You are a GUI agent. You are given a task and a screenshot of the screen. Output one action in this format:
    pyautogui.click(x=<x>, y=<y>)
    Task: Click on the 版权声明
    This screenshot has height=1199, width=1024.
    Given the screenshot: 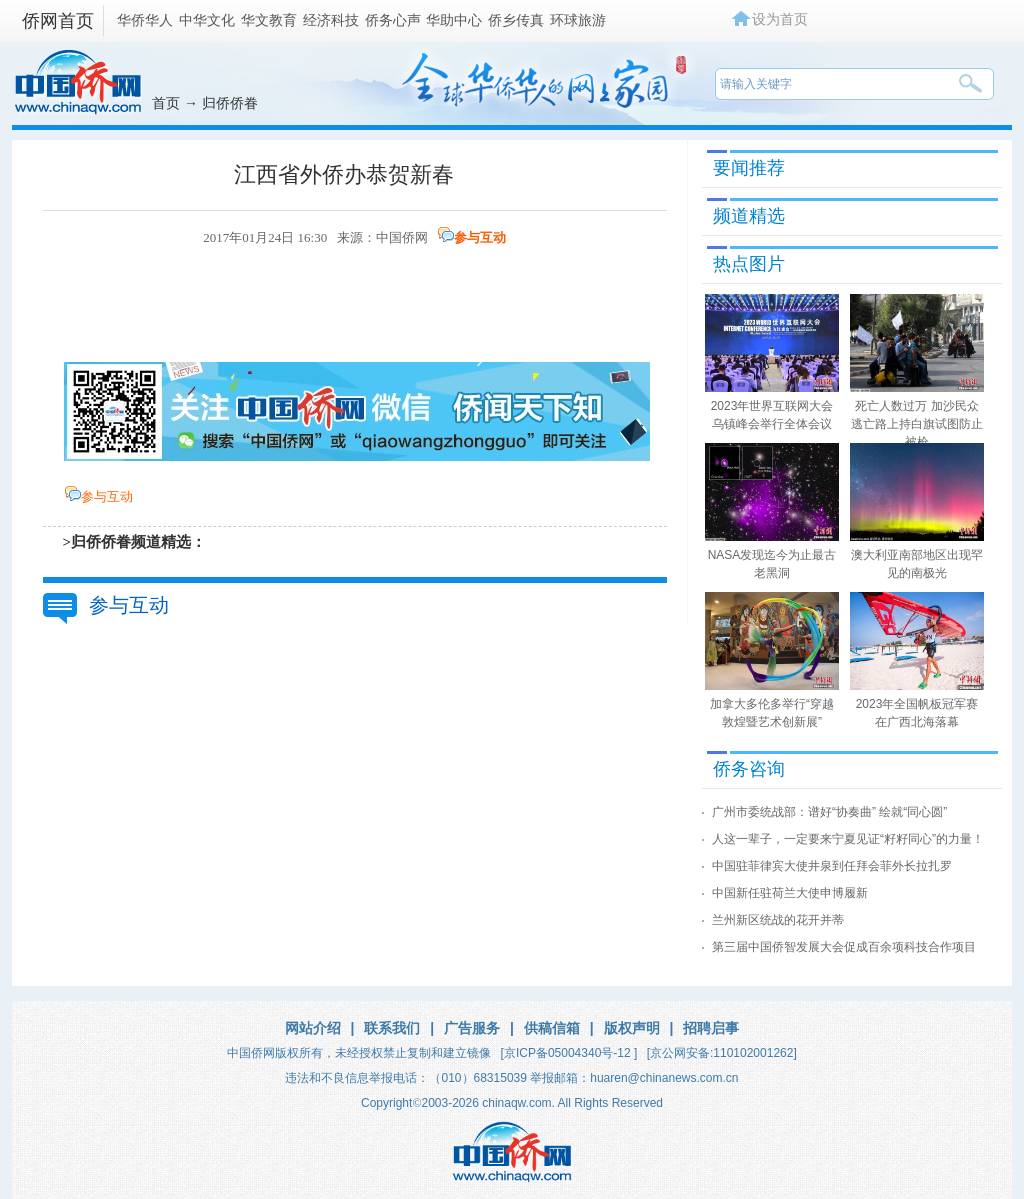 What is the action you would take?
    pyautogui.click(x=632, y=1028)
    